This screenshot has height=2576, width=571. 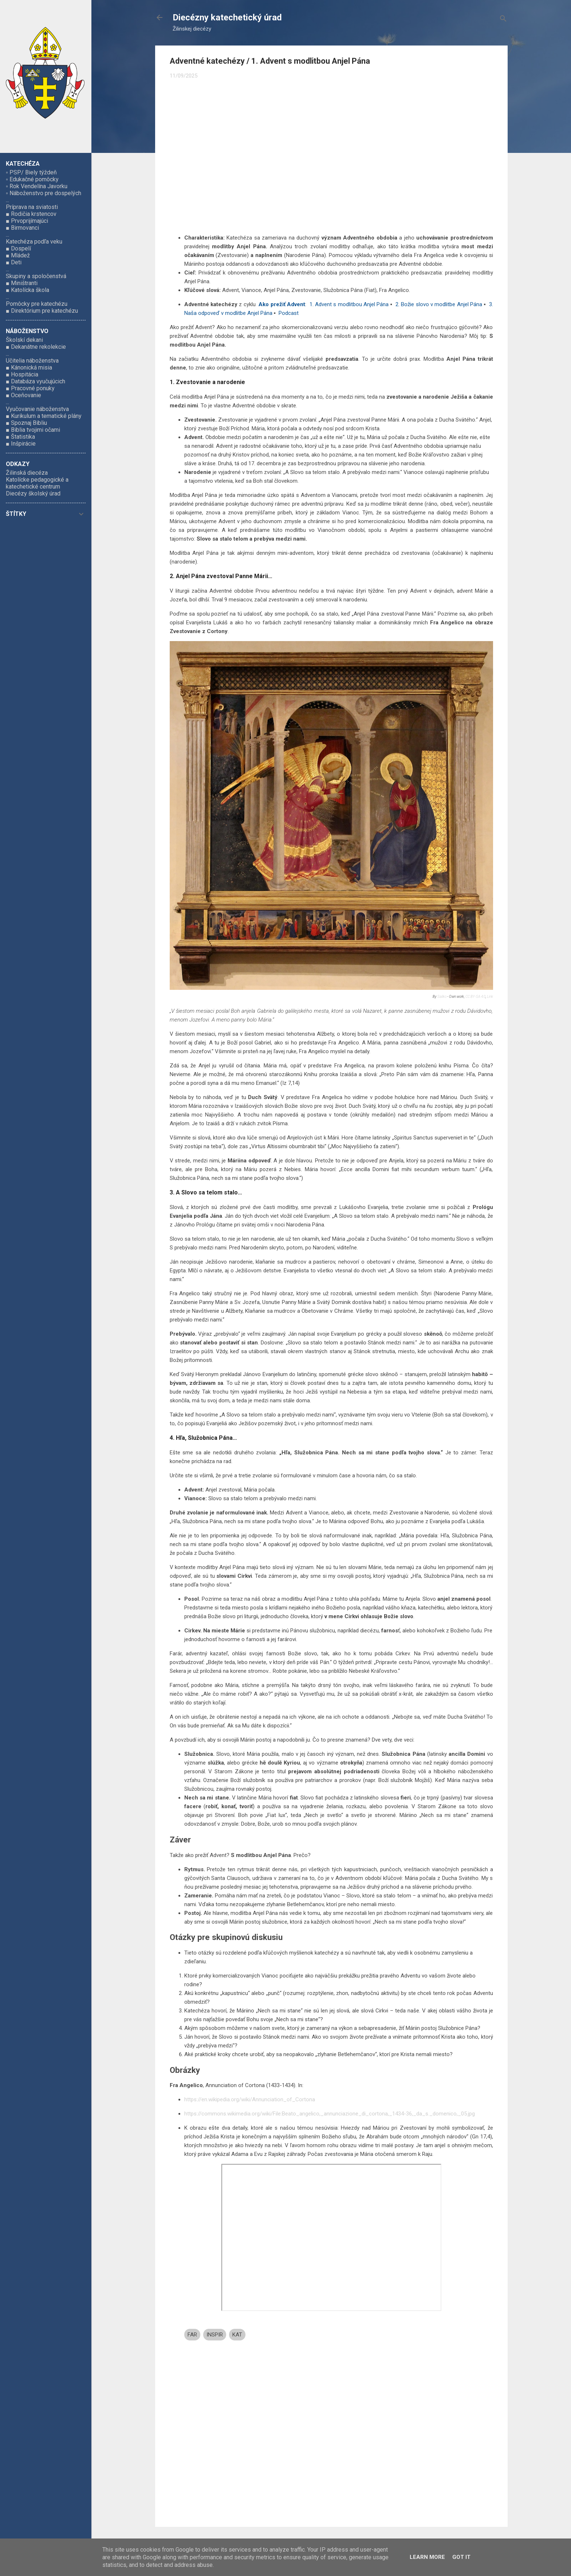 What do you see at coordinates (22, 374) in the screenshot?
I see `■ Hospitácia` at bounding box center [22, 374].